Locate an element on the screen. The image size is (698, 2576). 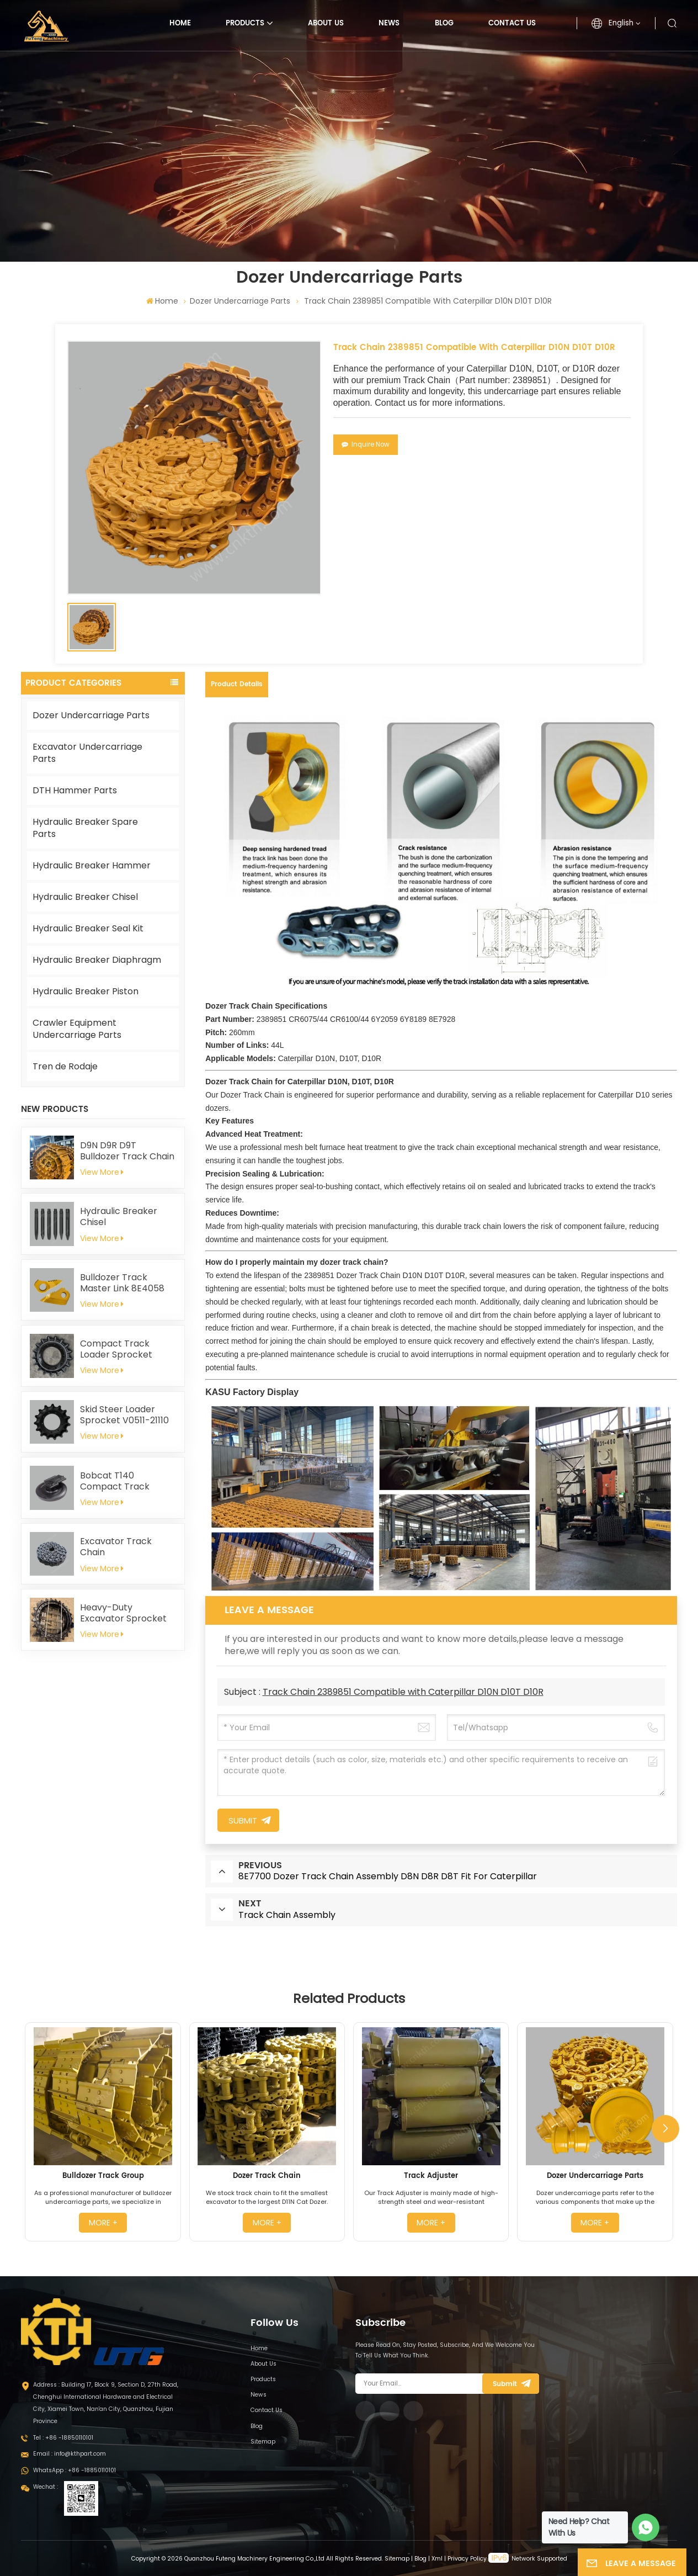
Track Chain 2389851 Compatible with Caterpillar D10N D10T D10R is located at coordinates (403, 1691).